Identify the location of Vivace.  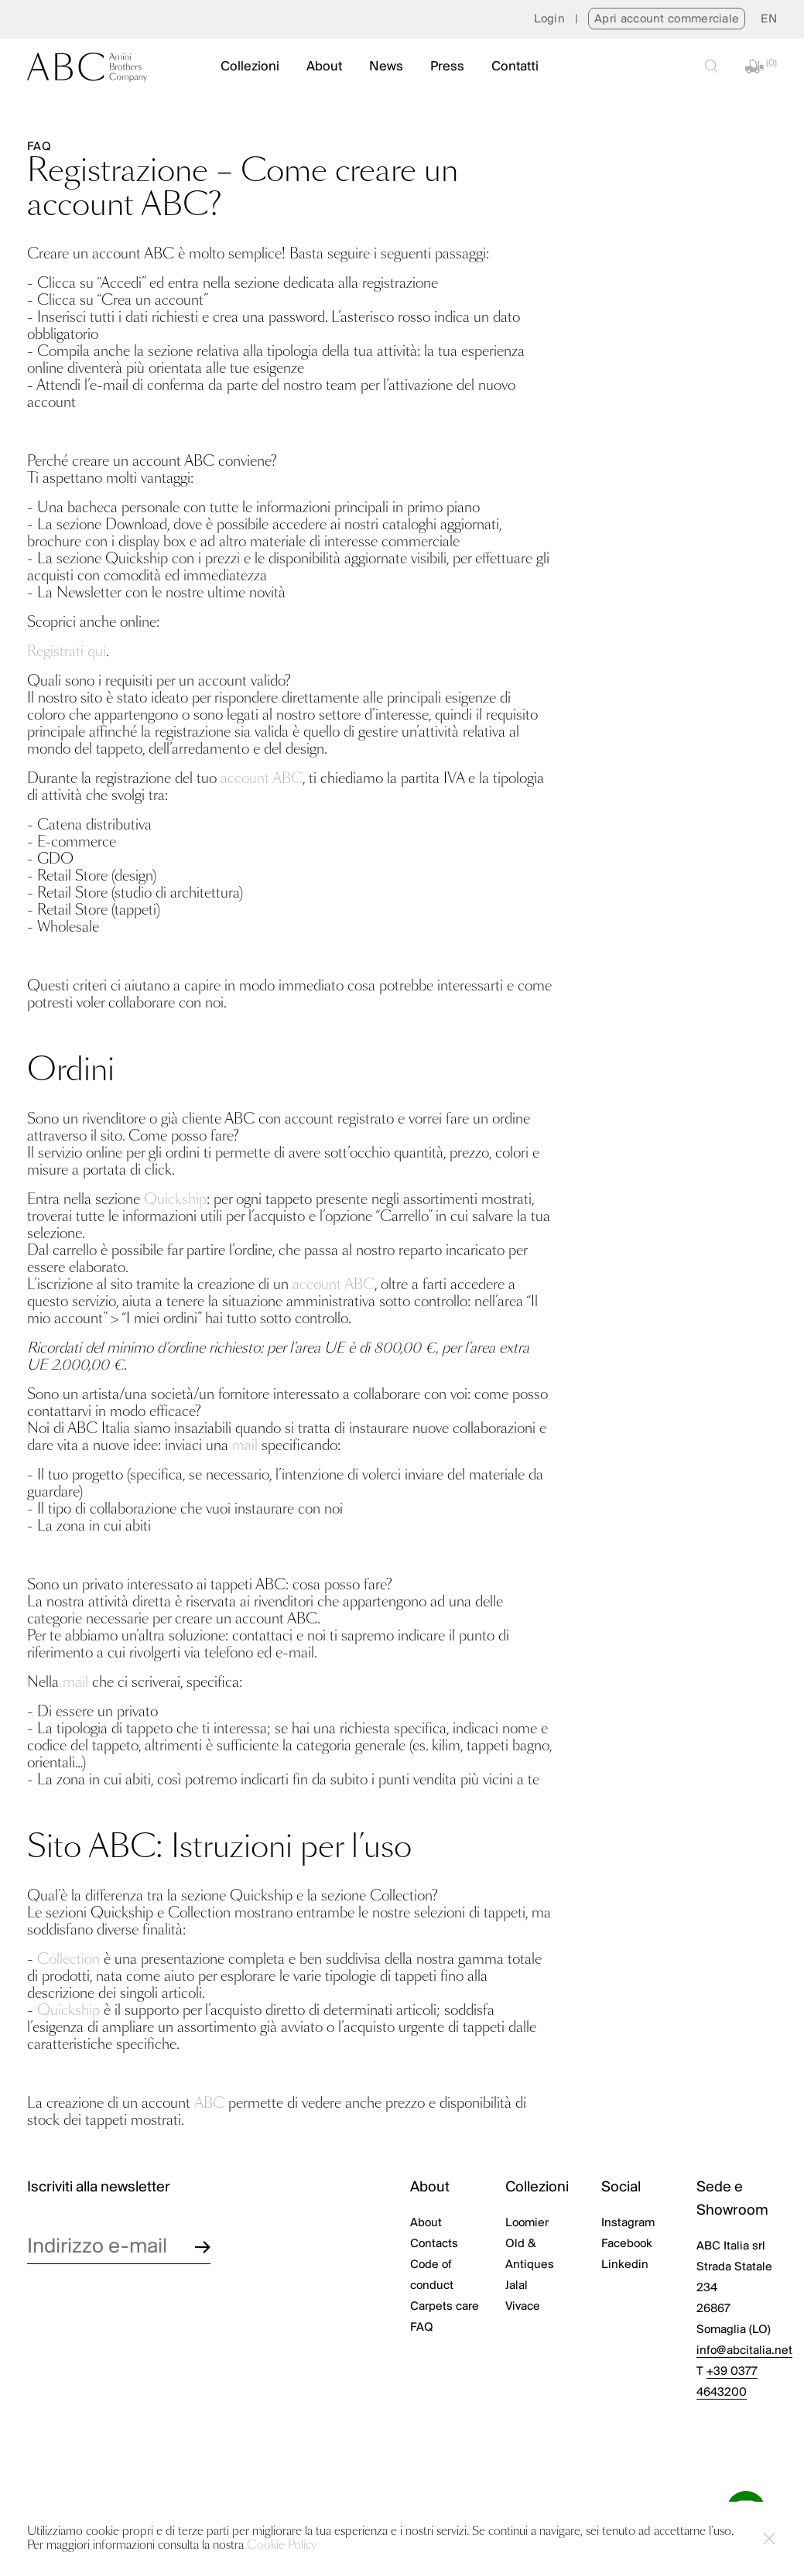
(522, 2307).